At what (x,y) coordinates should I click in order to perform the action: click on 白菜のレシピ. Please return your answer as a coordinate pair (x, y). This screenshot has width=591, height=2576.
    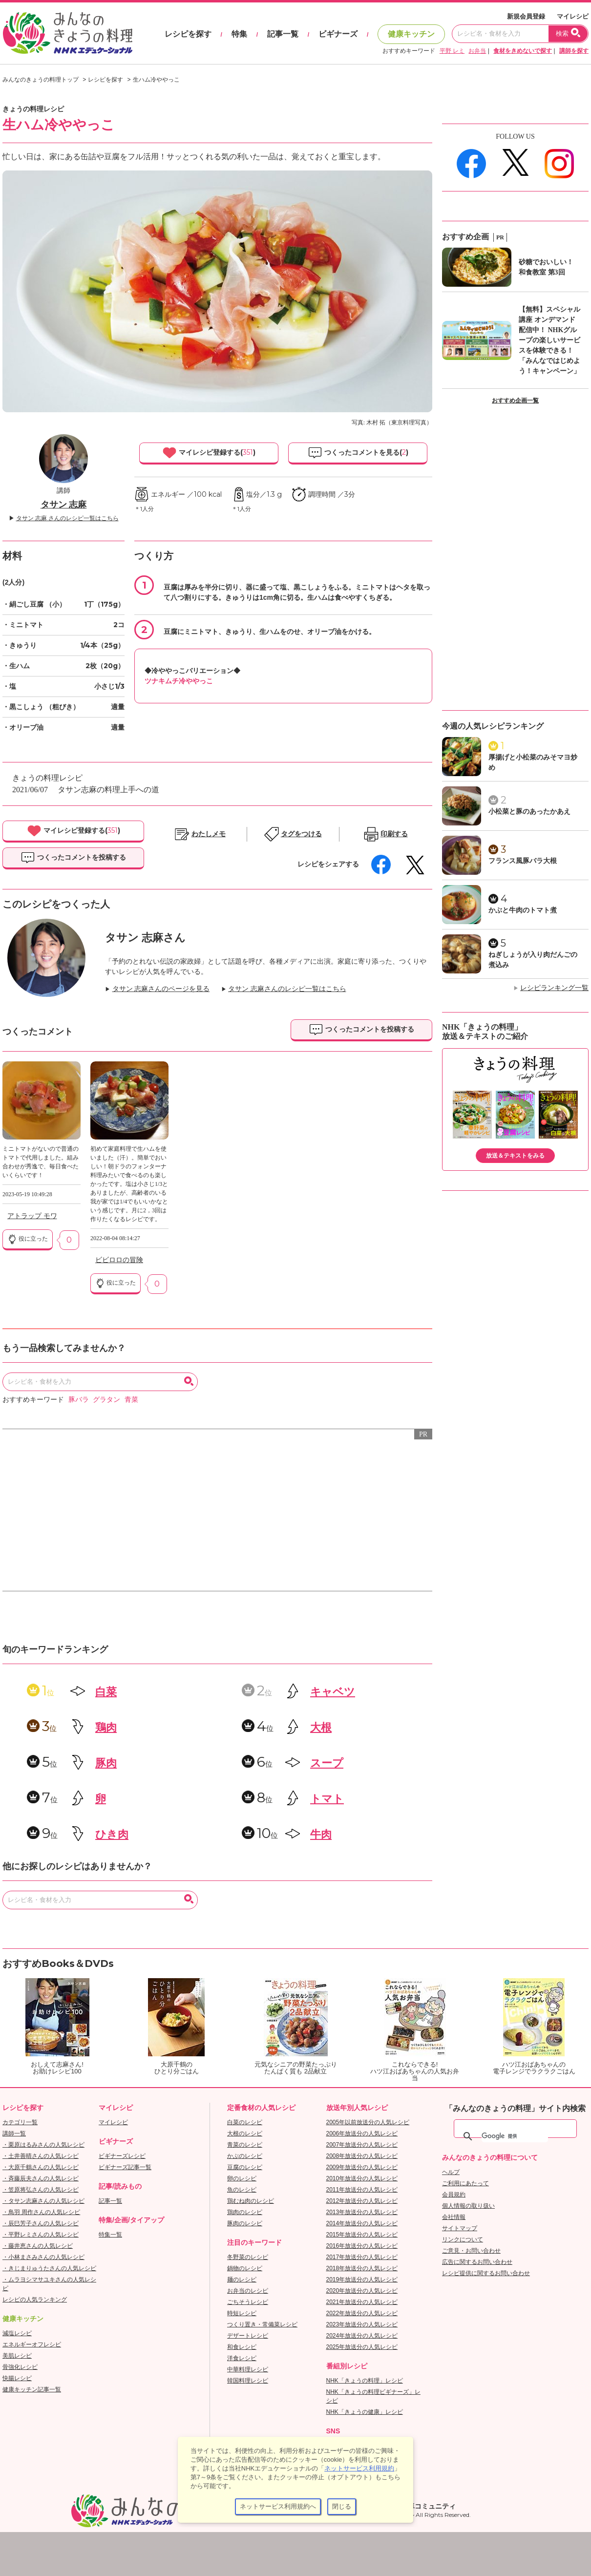
    Looking at the image, I should click on (244, 2122).